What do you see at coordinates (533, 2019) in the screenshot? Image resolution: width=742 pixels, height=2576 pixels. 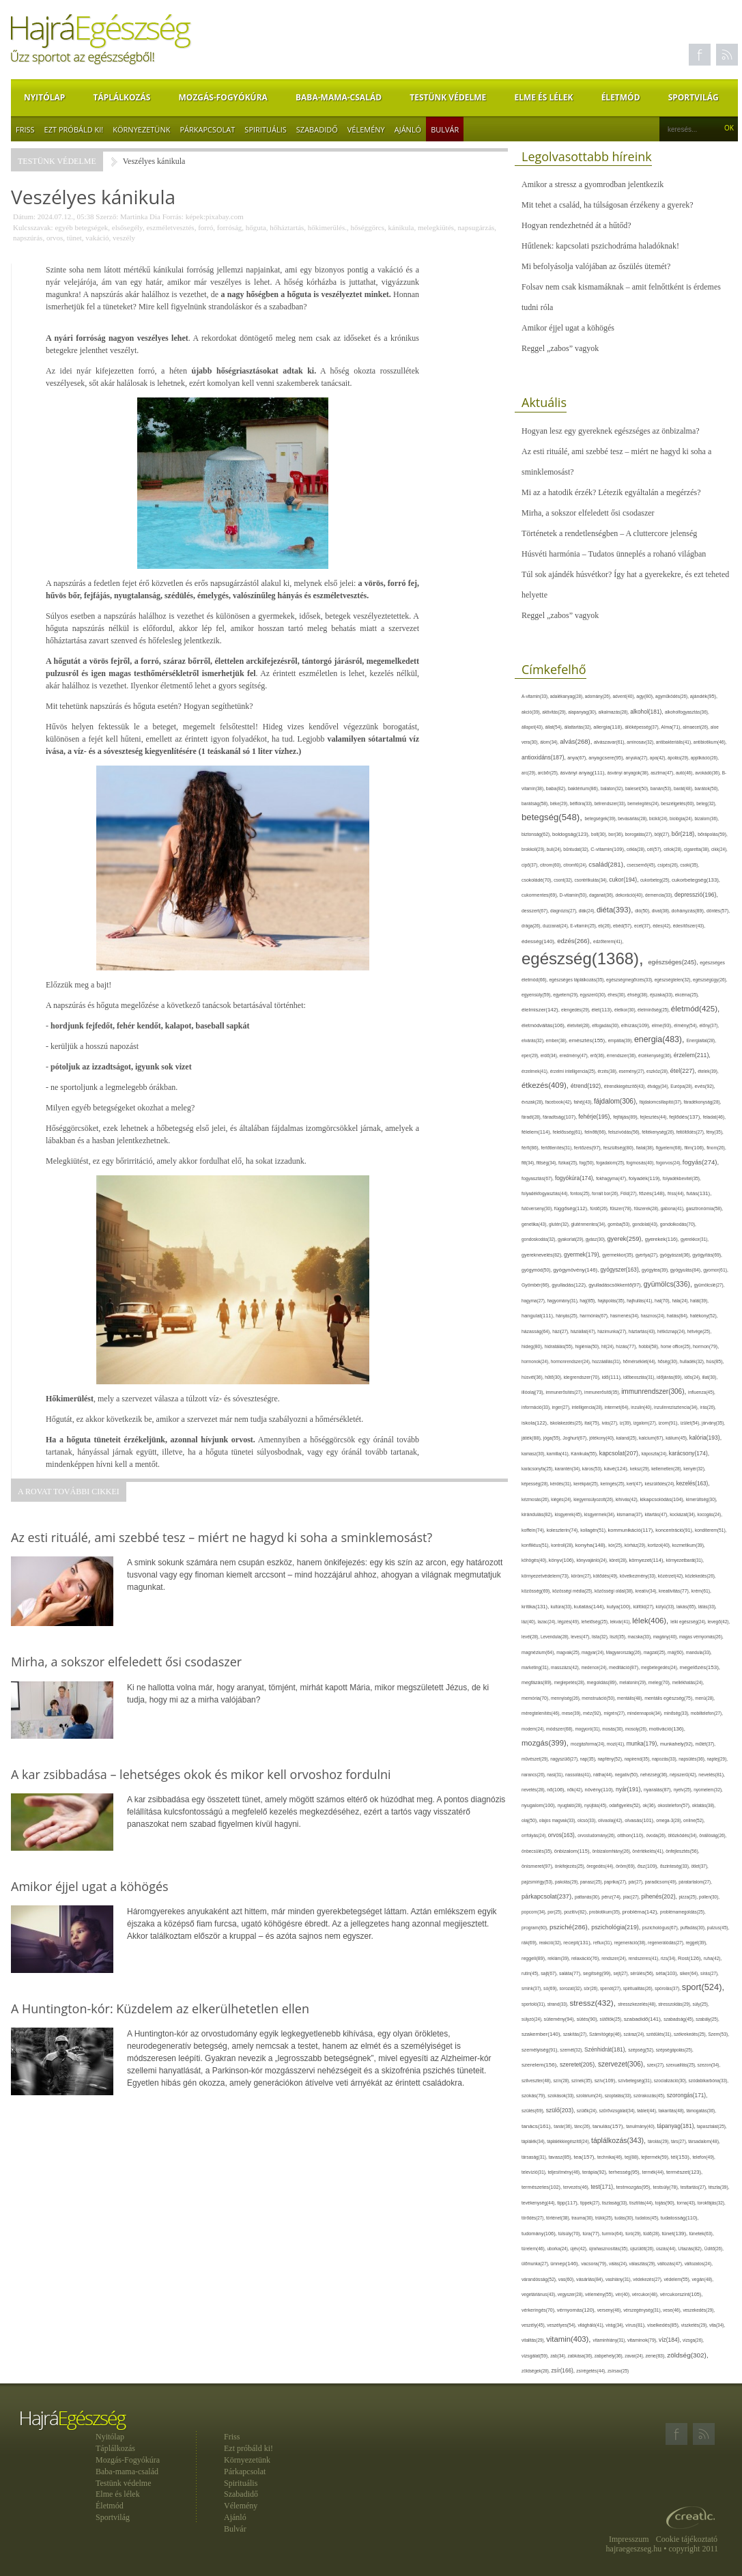 I see `súlyzó(24),` at bounding box center [533, 2019].